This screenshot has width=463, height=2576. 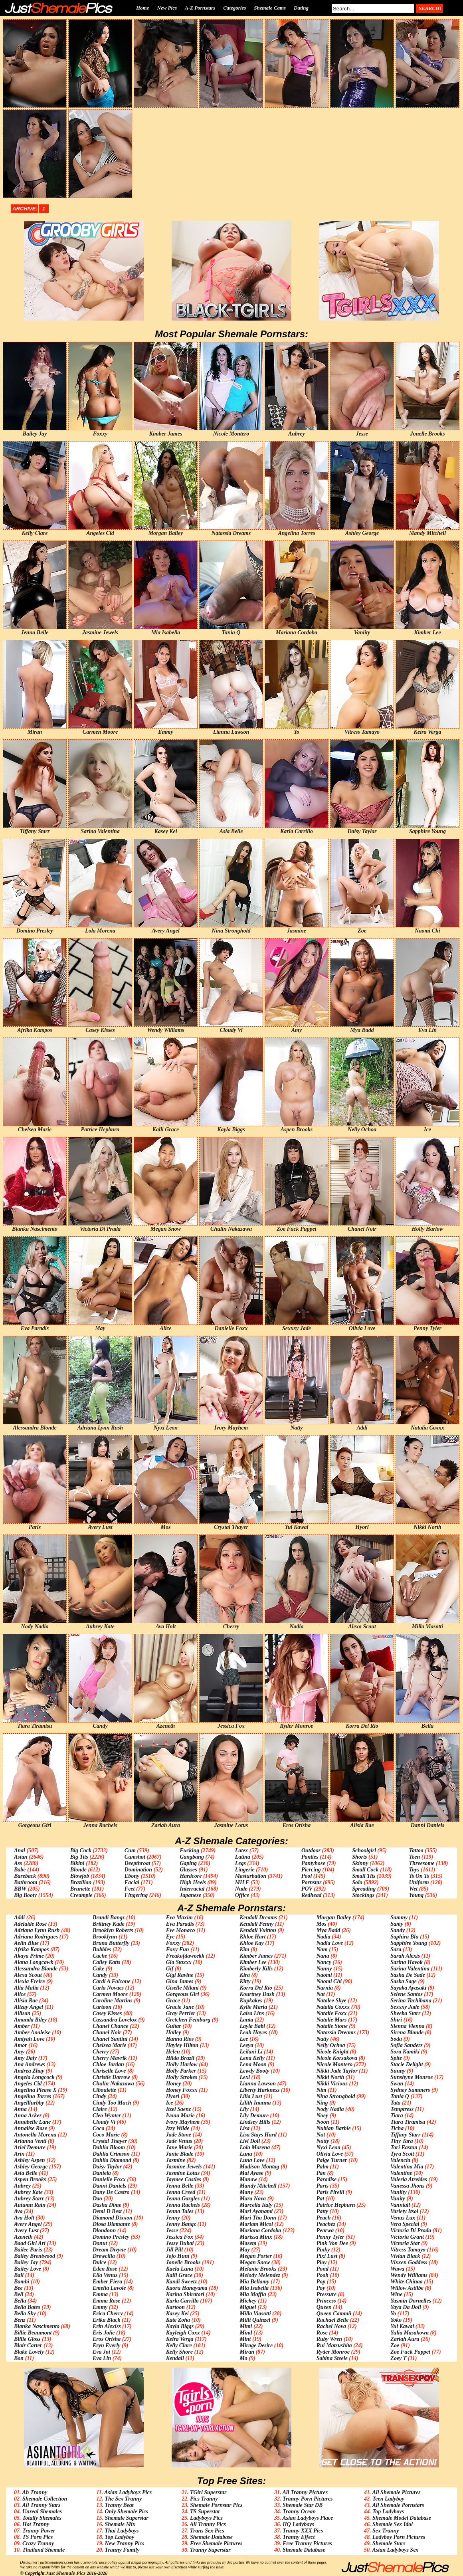 What do you see at coordinates (410, 2090) in the screenshot?
I see `Sydney Summers` at bounding box center [410, 2090].